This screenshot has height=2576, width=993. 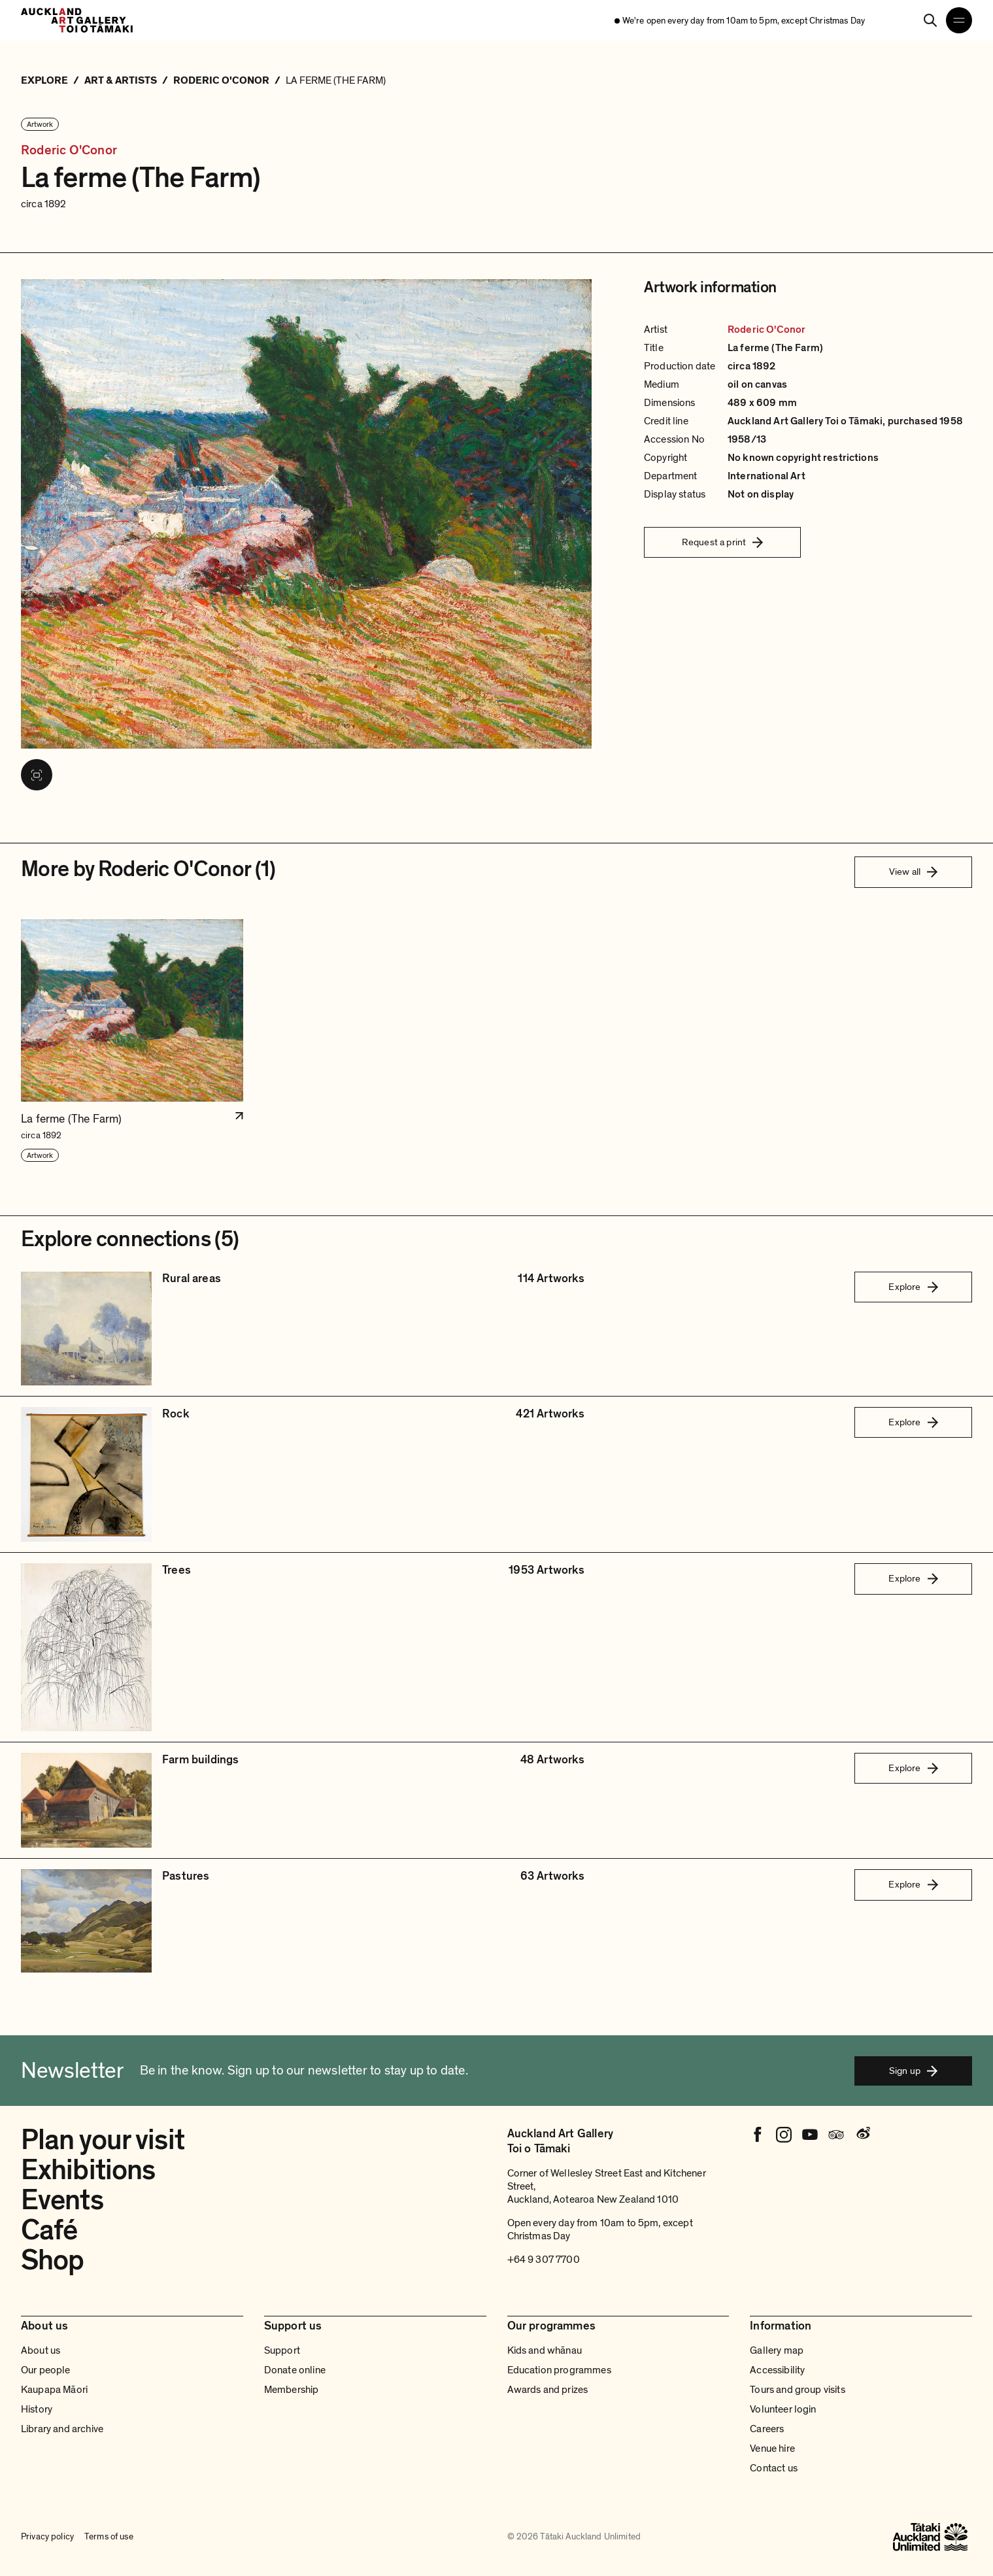 I want to click on [Open navigation menu], so click(x=959, y=20).